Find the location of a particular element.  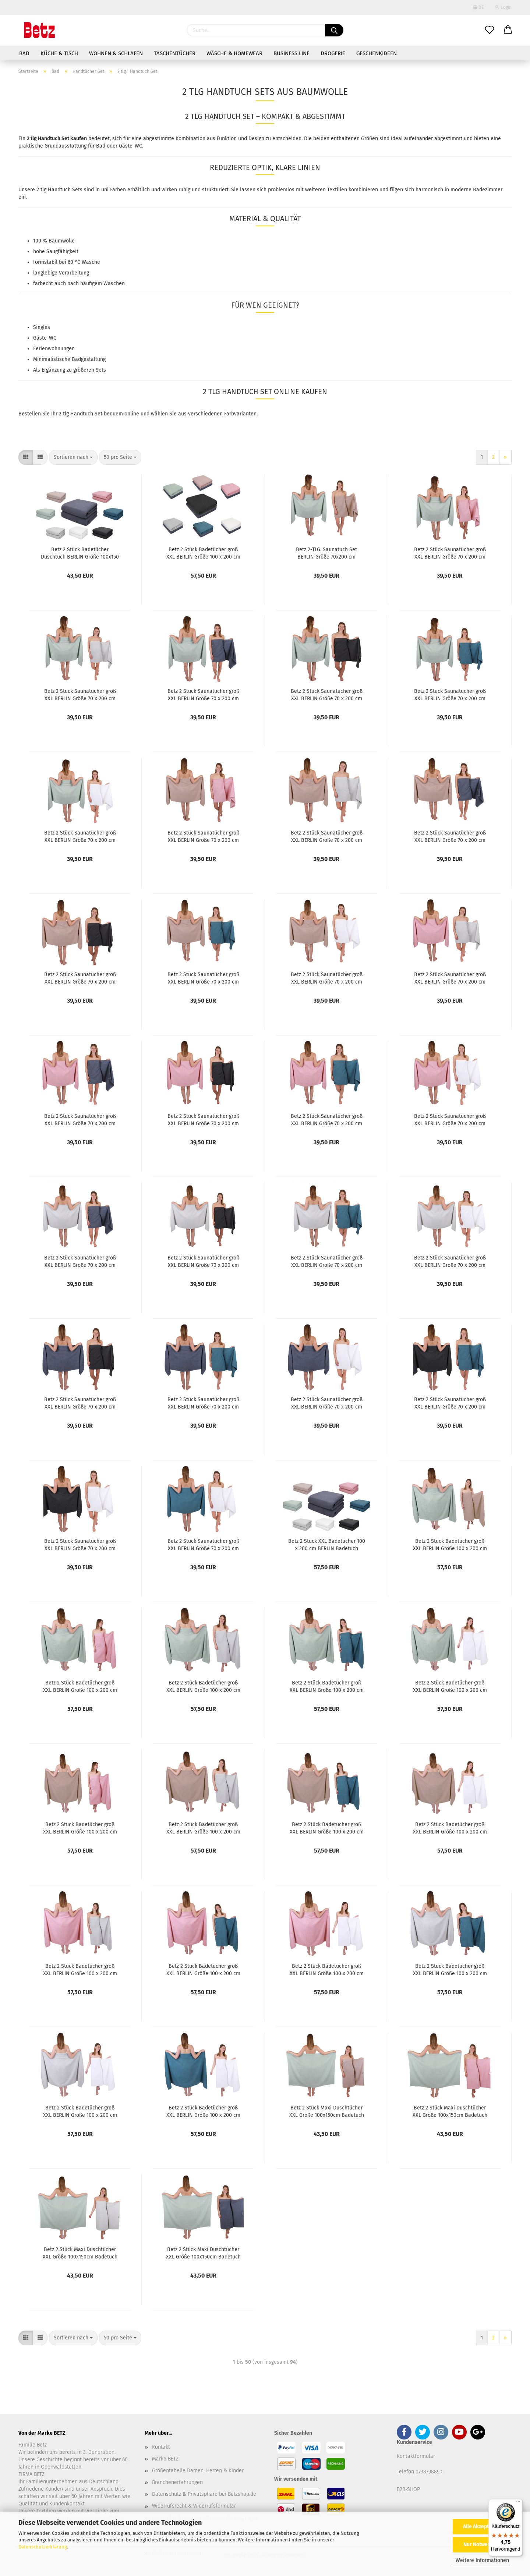

Betz 2 Stück Badetücher groß XXL BERLIN Größe 100 x 200 cm Badetuch Saunatuch 100% Baumwolle is located at coordinates (203, 552).